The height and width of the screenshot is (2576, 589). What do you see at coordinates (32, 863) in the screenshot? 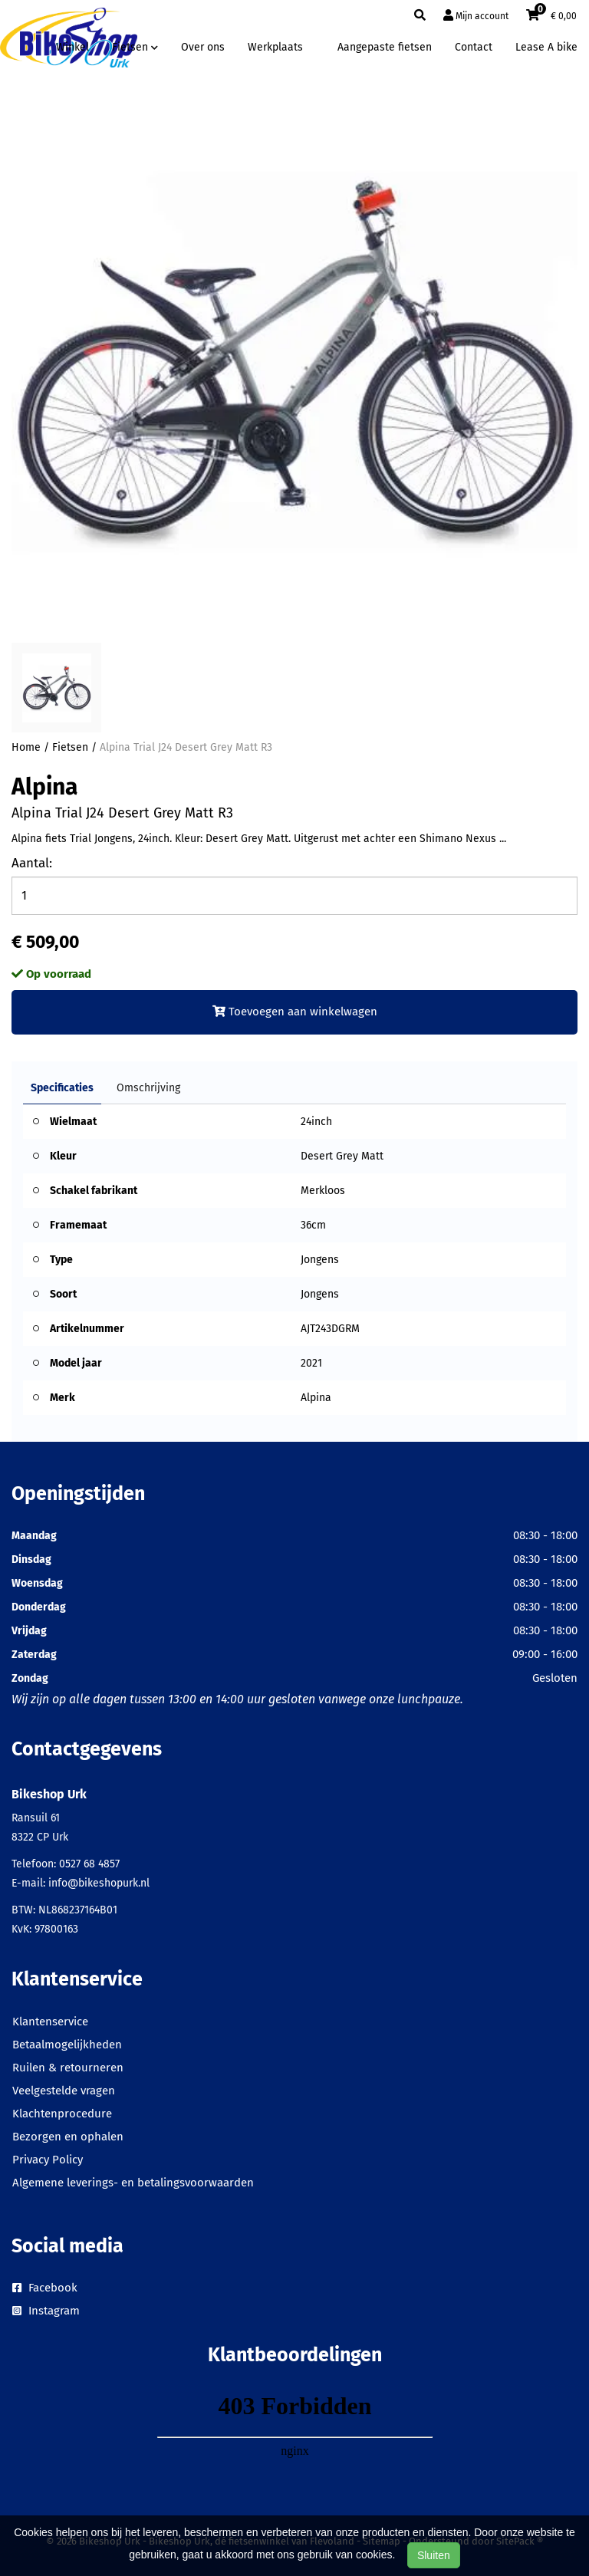
I see `Aantal:` at bounding box center [32, 863].